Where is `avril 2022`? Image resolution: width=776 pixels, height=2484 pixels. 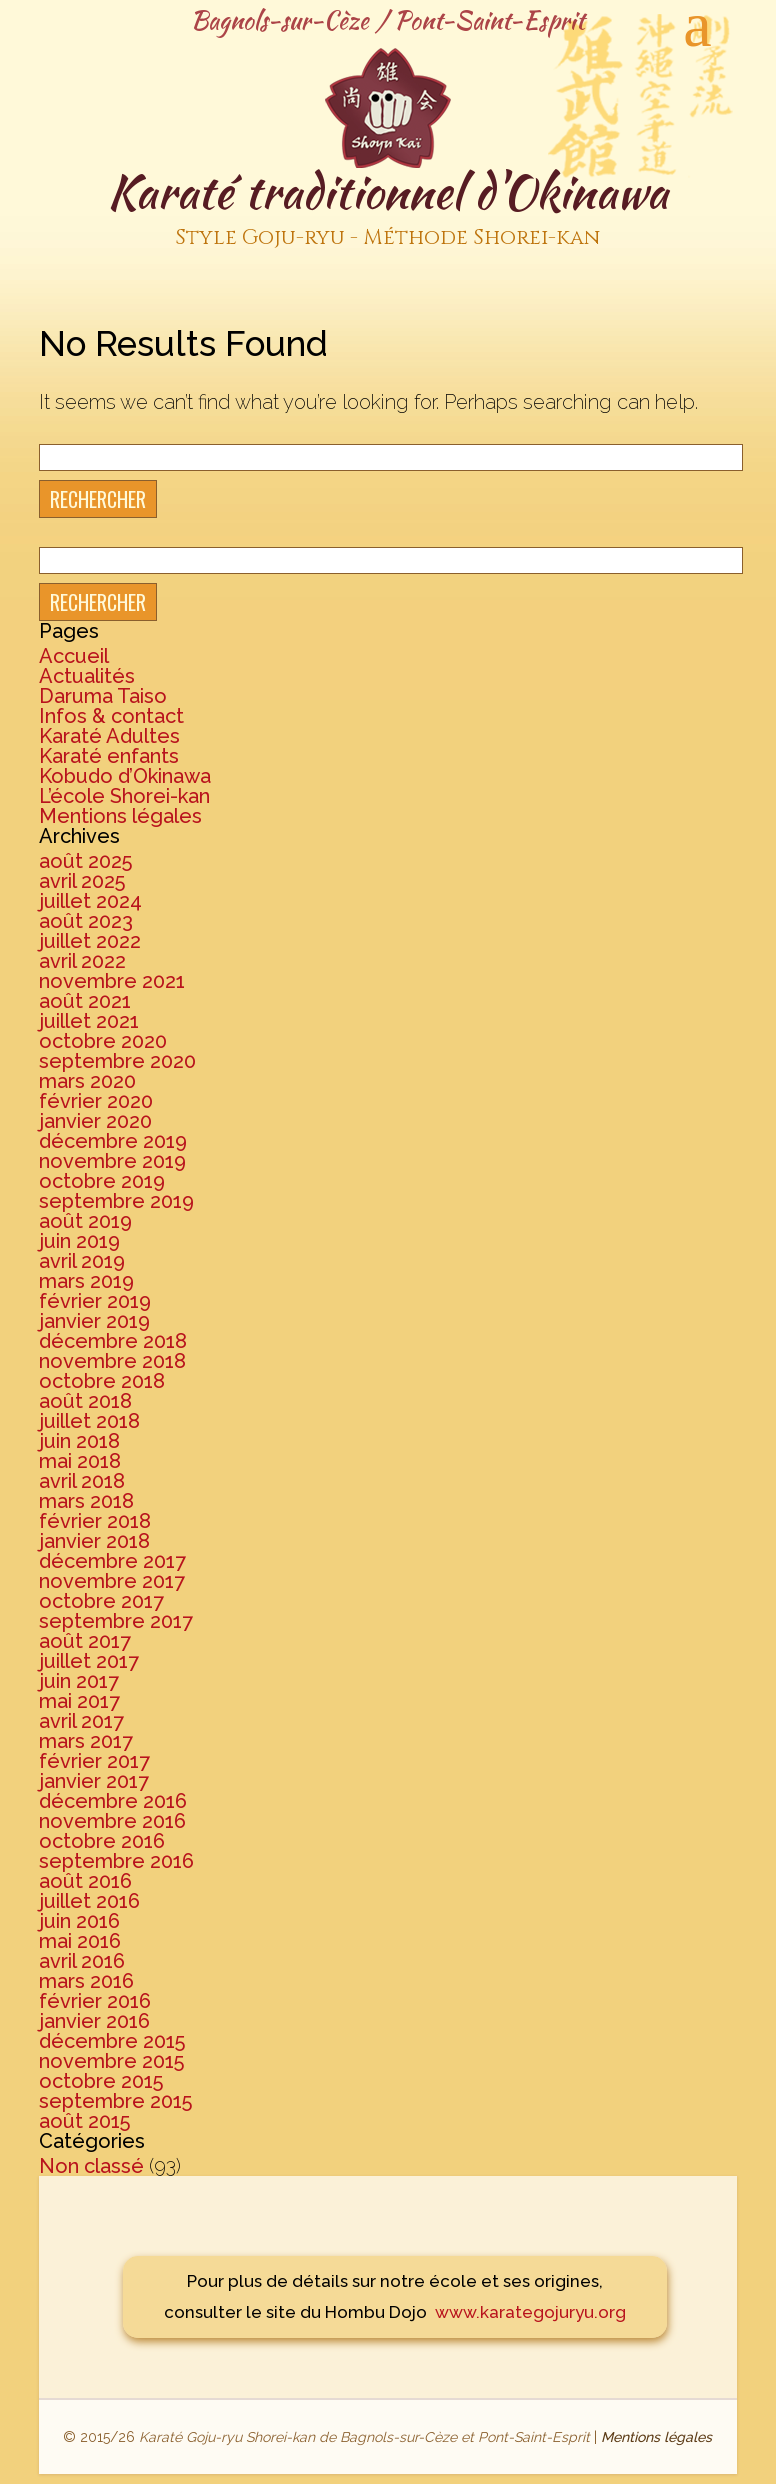 avril 2022 is located at coordinates (82, 961).